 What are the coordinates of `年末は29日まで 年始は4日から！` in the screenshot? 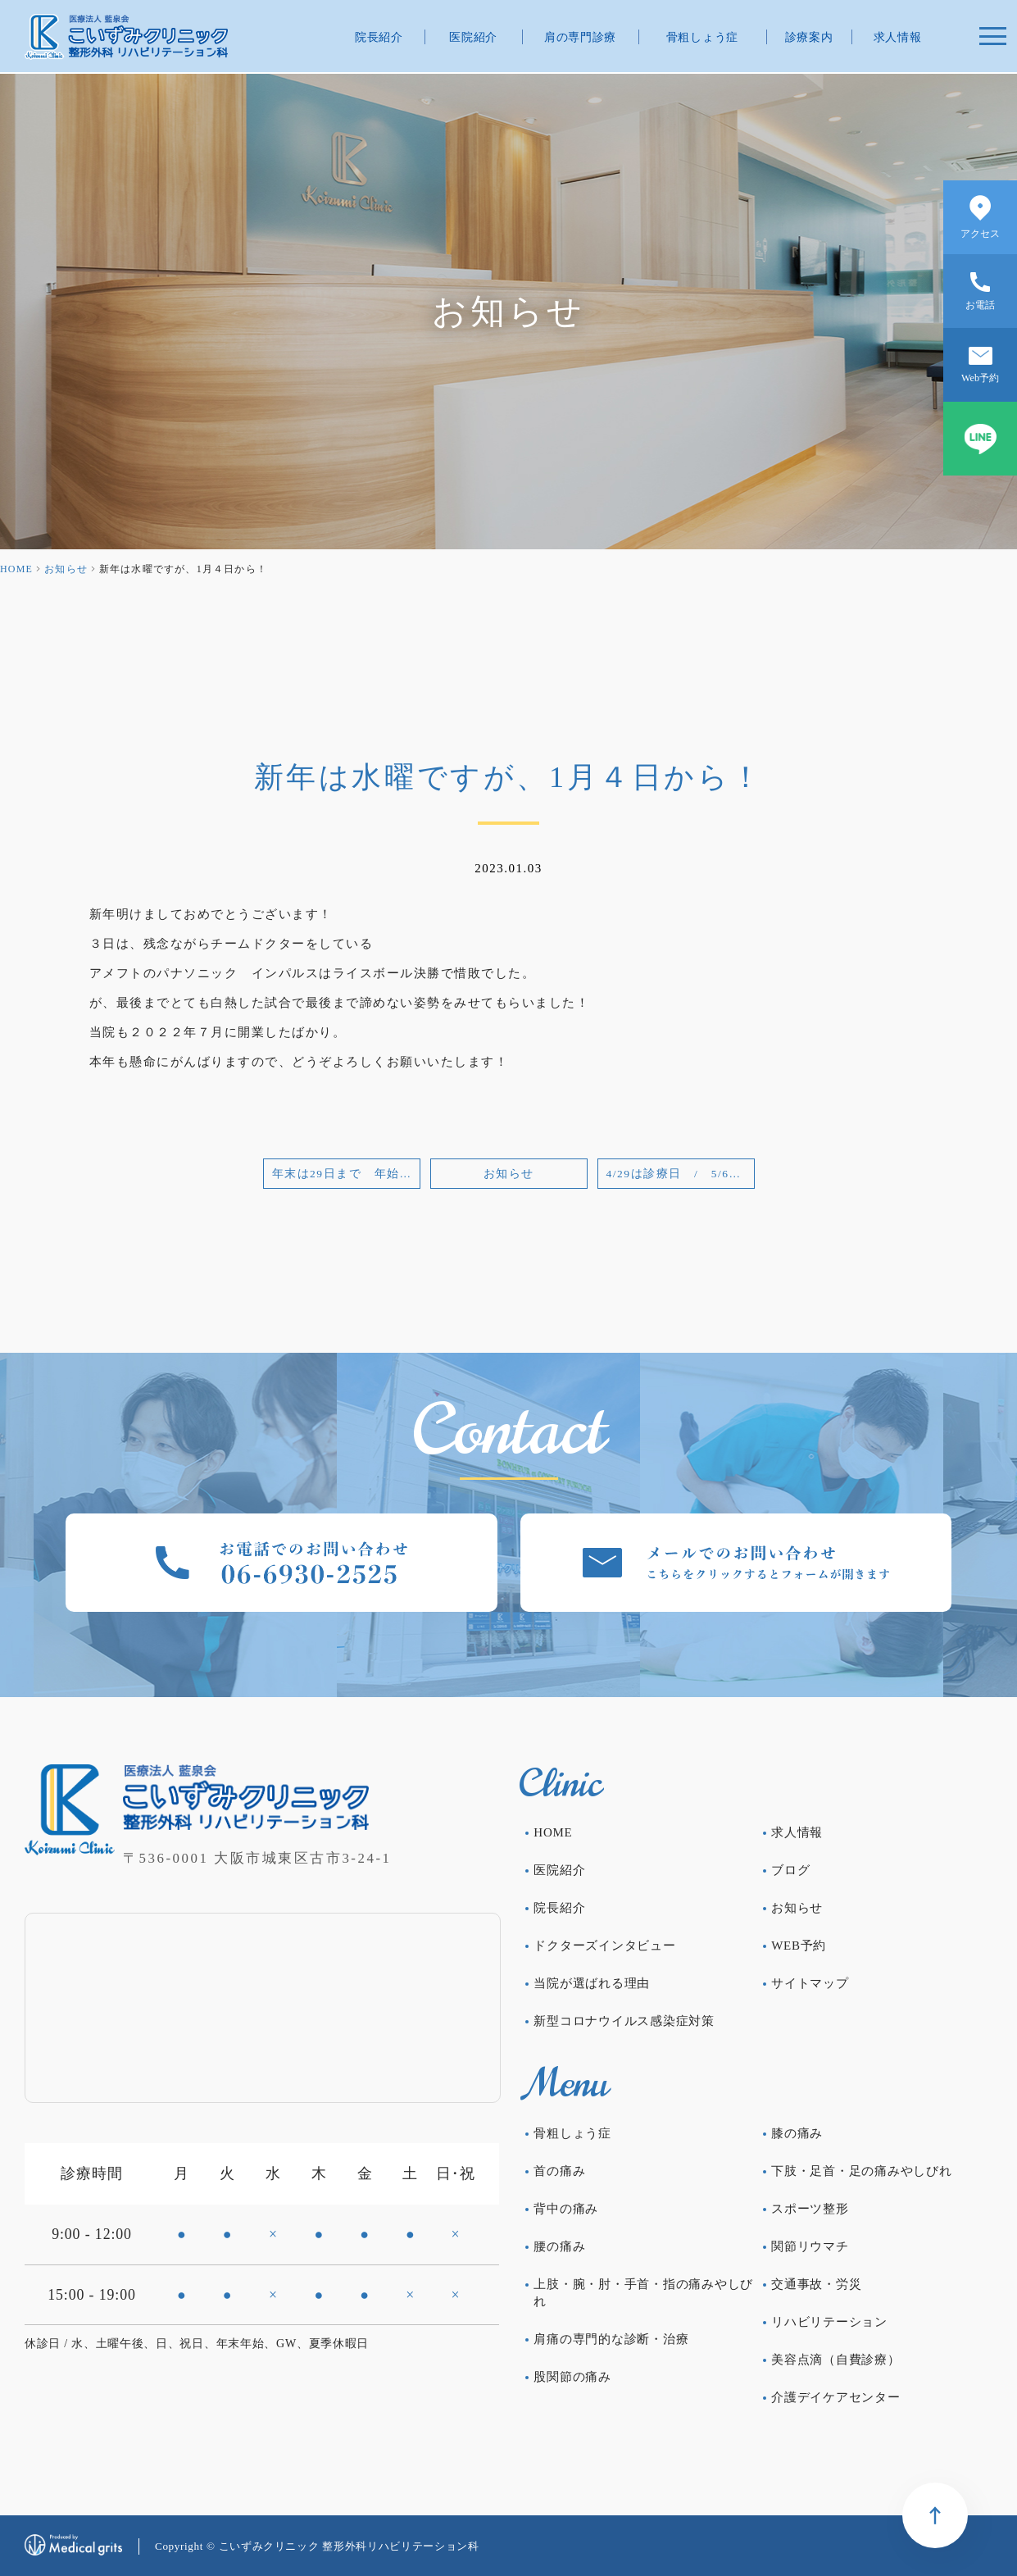 It's located at (346, 1173).